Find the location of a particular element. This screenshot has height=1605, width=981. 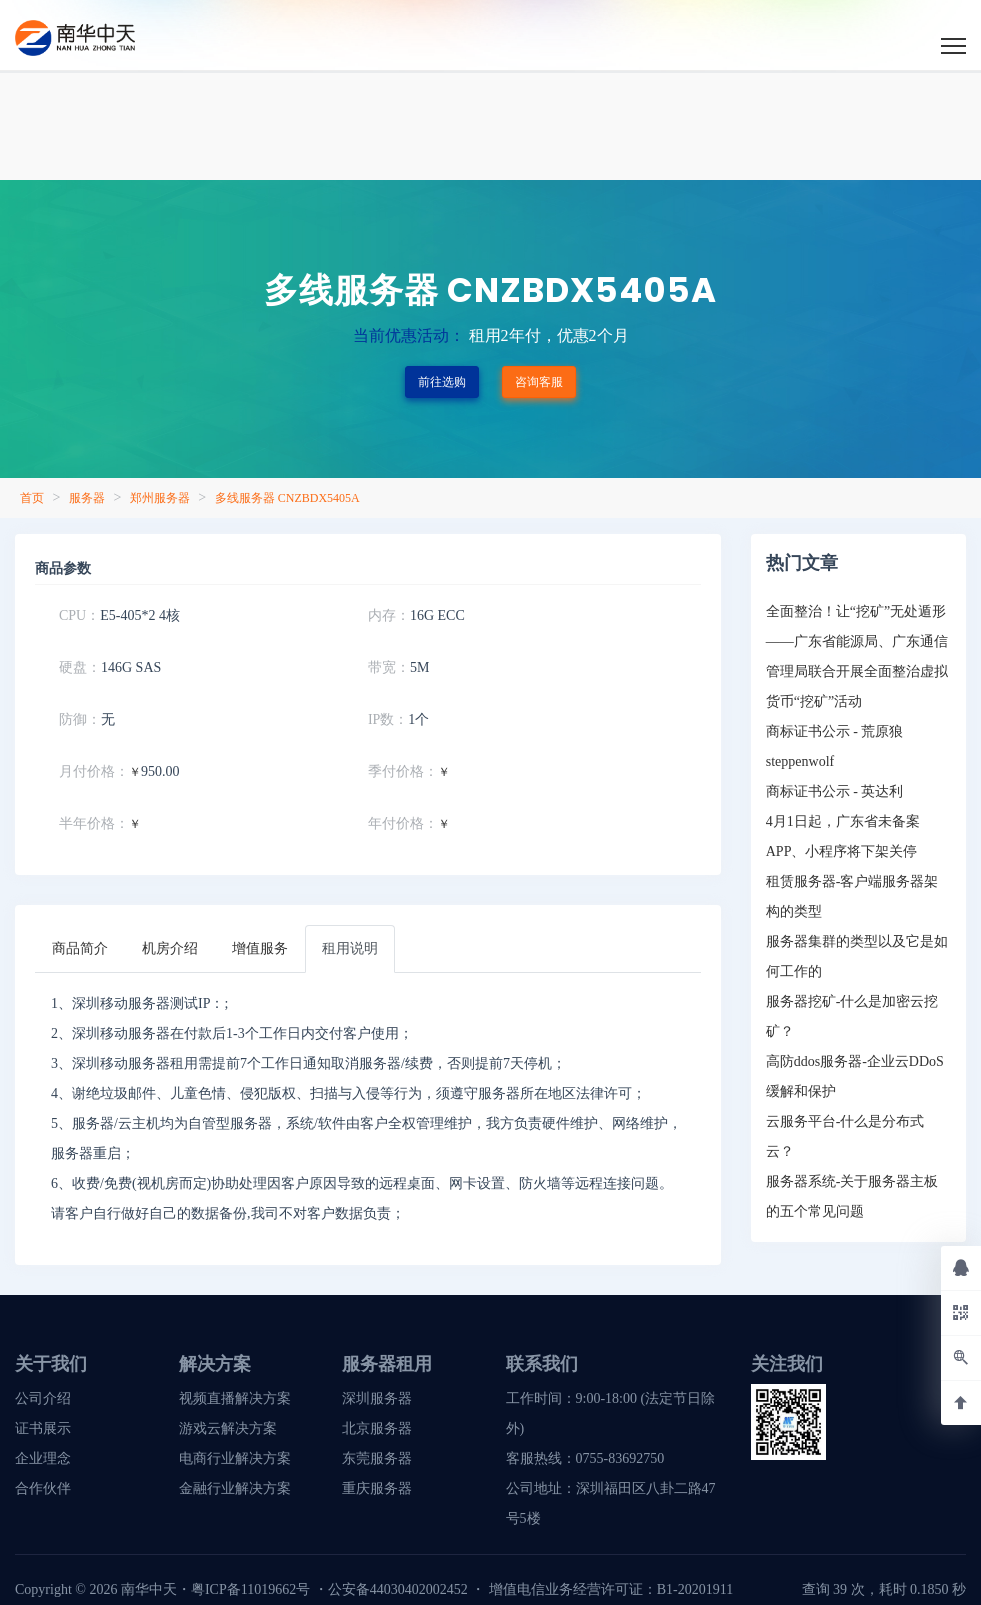

公安备44030402002452 is located at coordinates (398, 1589).